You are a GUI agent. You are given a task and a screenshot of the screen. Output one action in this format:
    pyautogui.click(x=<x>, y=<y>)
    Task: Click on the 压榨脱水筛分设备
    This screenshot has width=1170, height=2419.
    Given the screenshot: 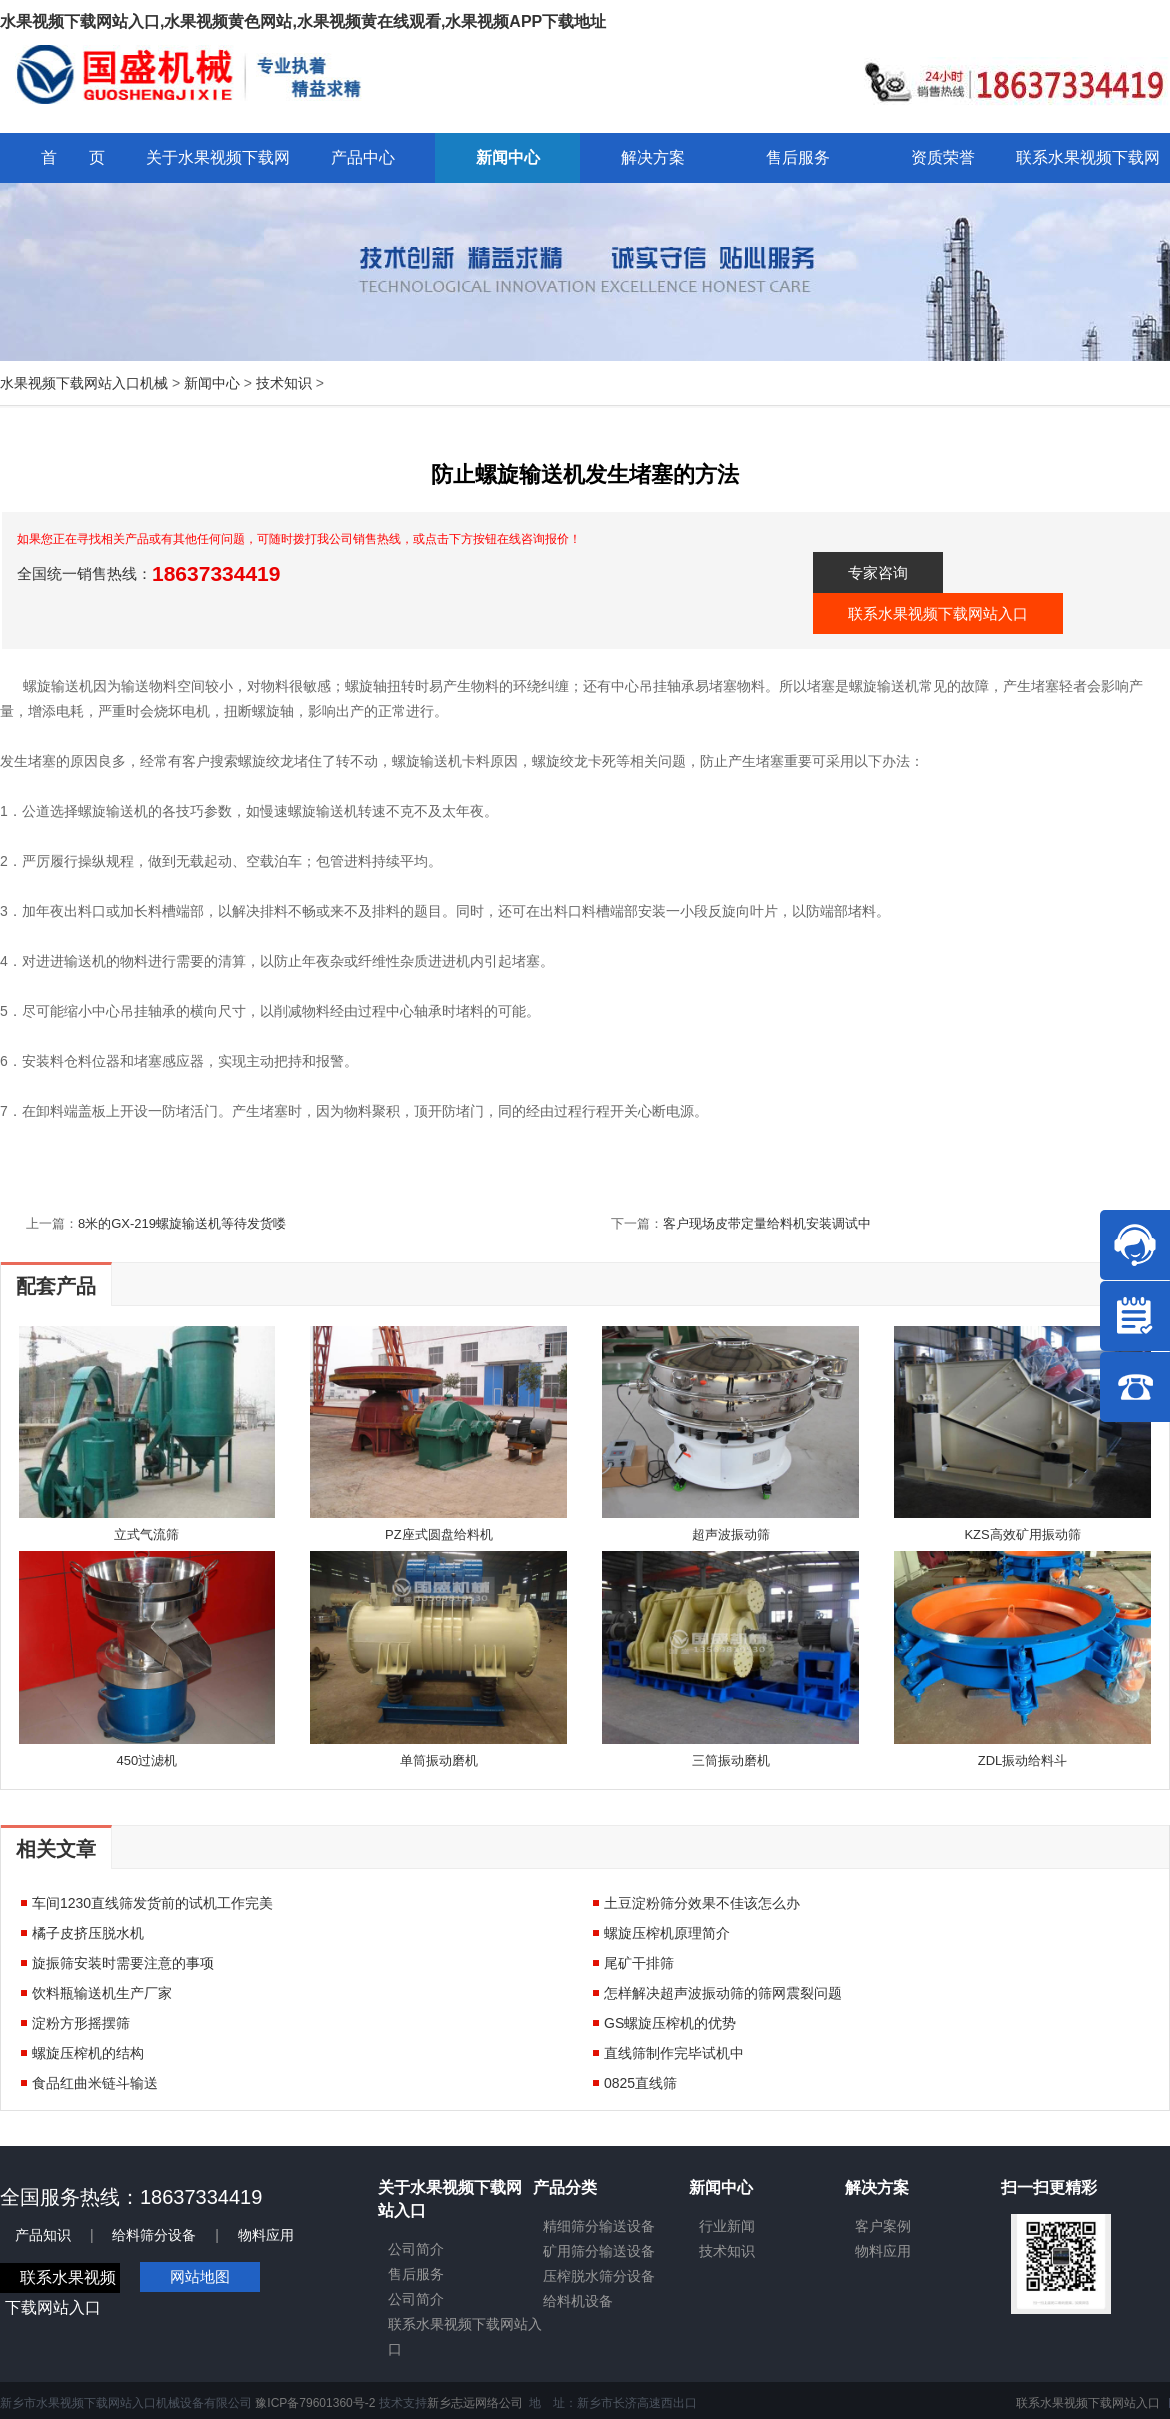 What is the action you would take?
    pyautogui.click(x=599, y=2276)
    